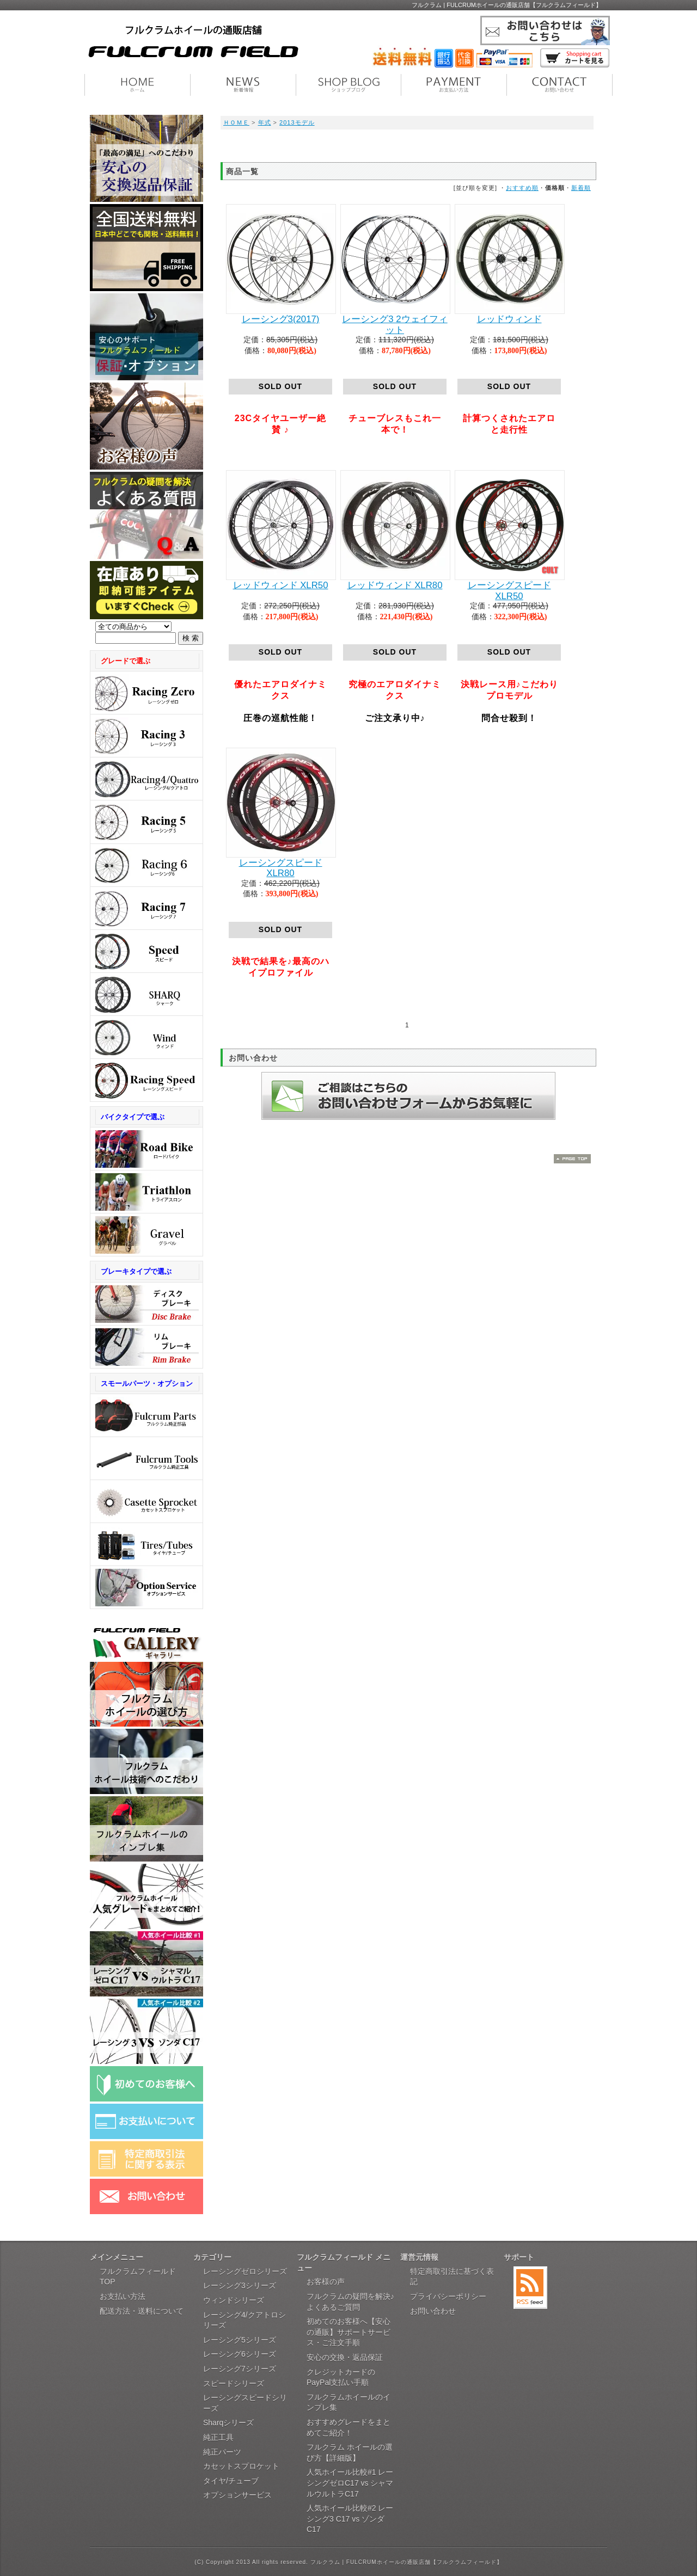 This screenshot has height=2576, width=697. Describe the element at coordinates (239, 2354) in the screenshot. I see `レーシング6シリーズ` at that location.